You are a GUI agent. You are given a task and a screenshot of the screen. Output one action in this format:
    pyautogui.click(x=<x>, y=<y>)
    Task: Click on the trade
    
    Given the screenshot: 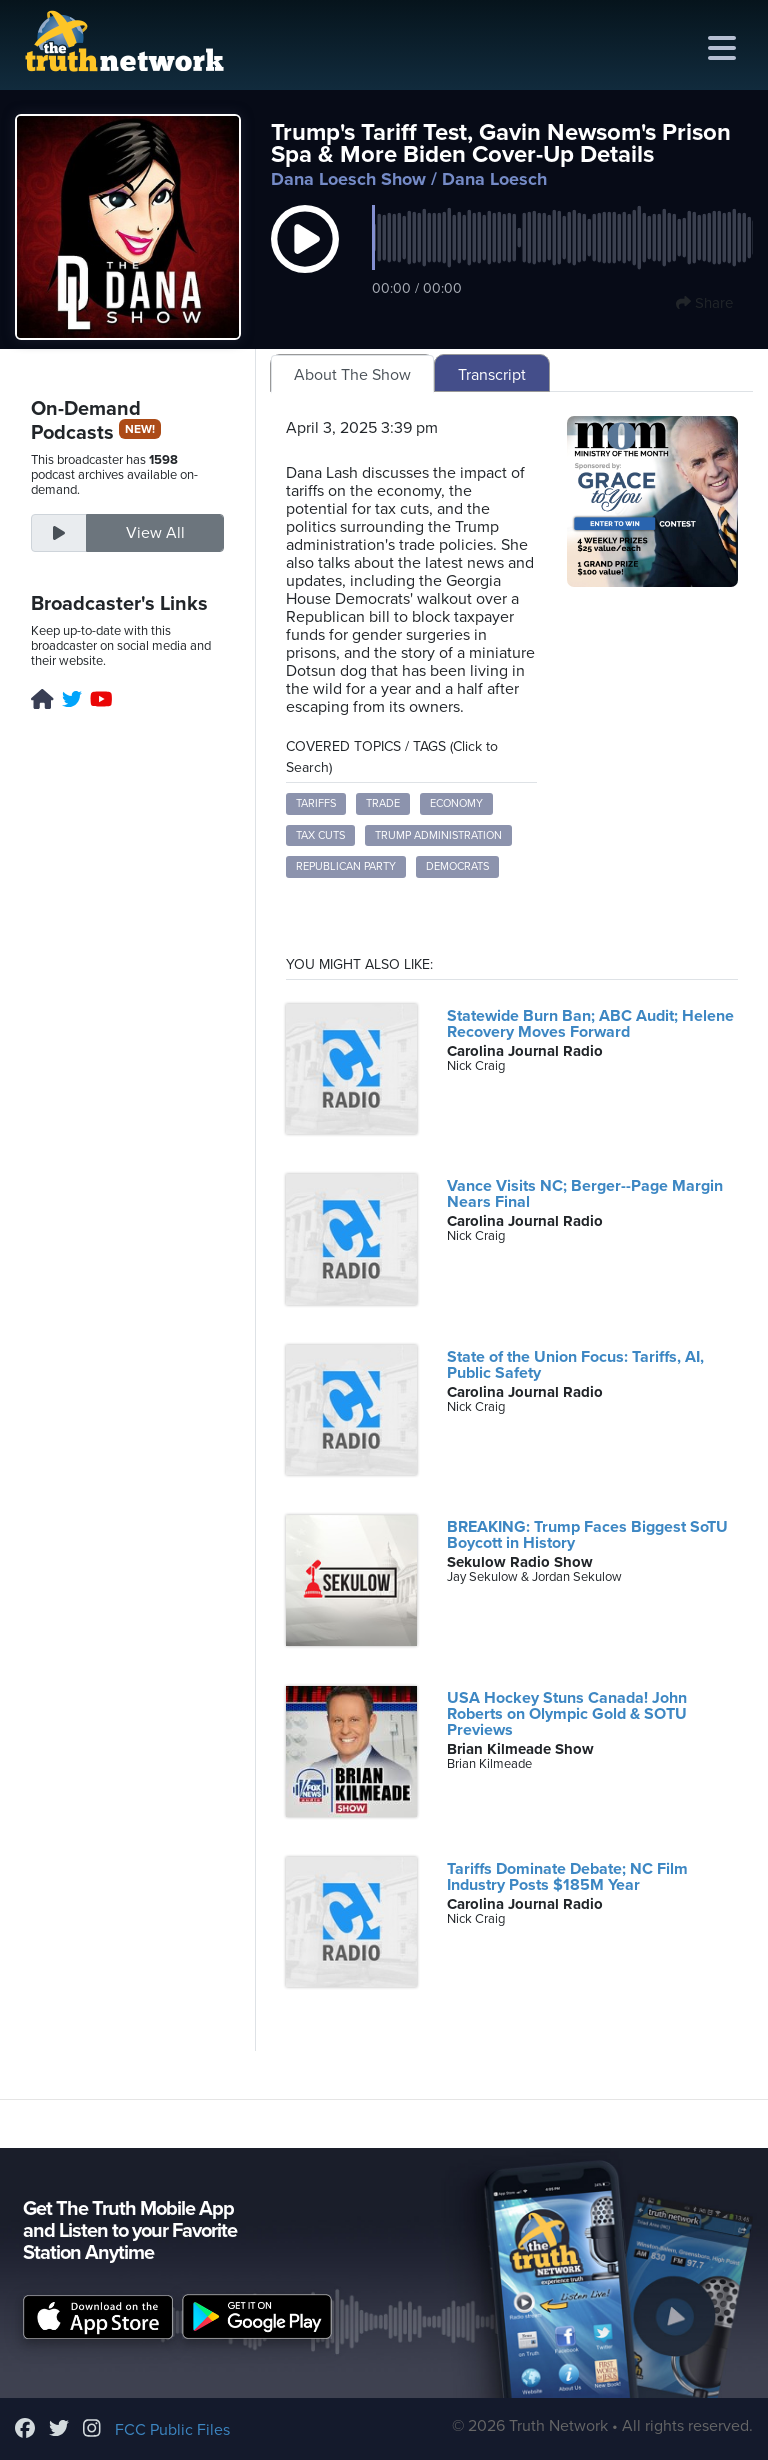 What is the action you would take?
    pyautogui.click(x=383, y=803)
    